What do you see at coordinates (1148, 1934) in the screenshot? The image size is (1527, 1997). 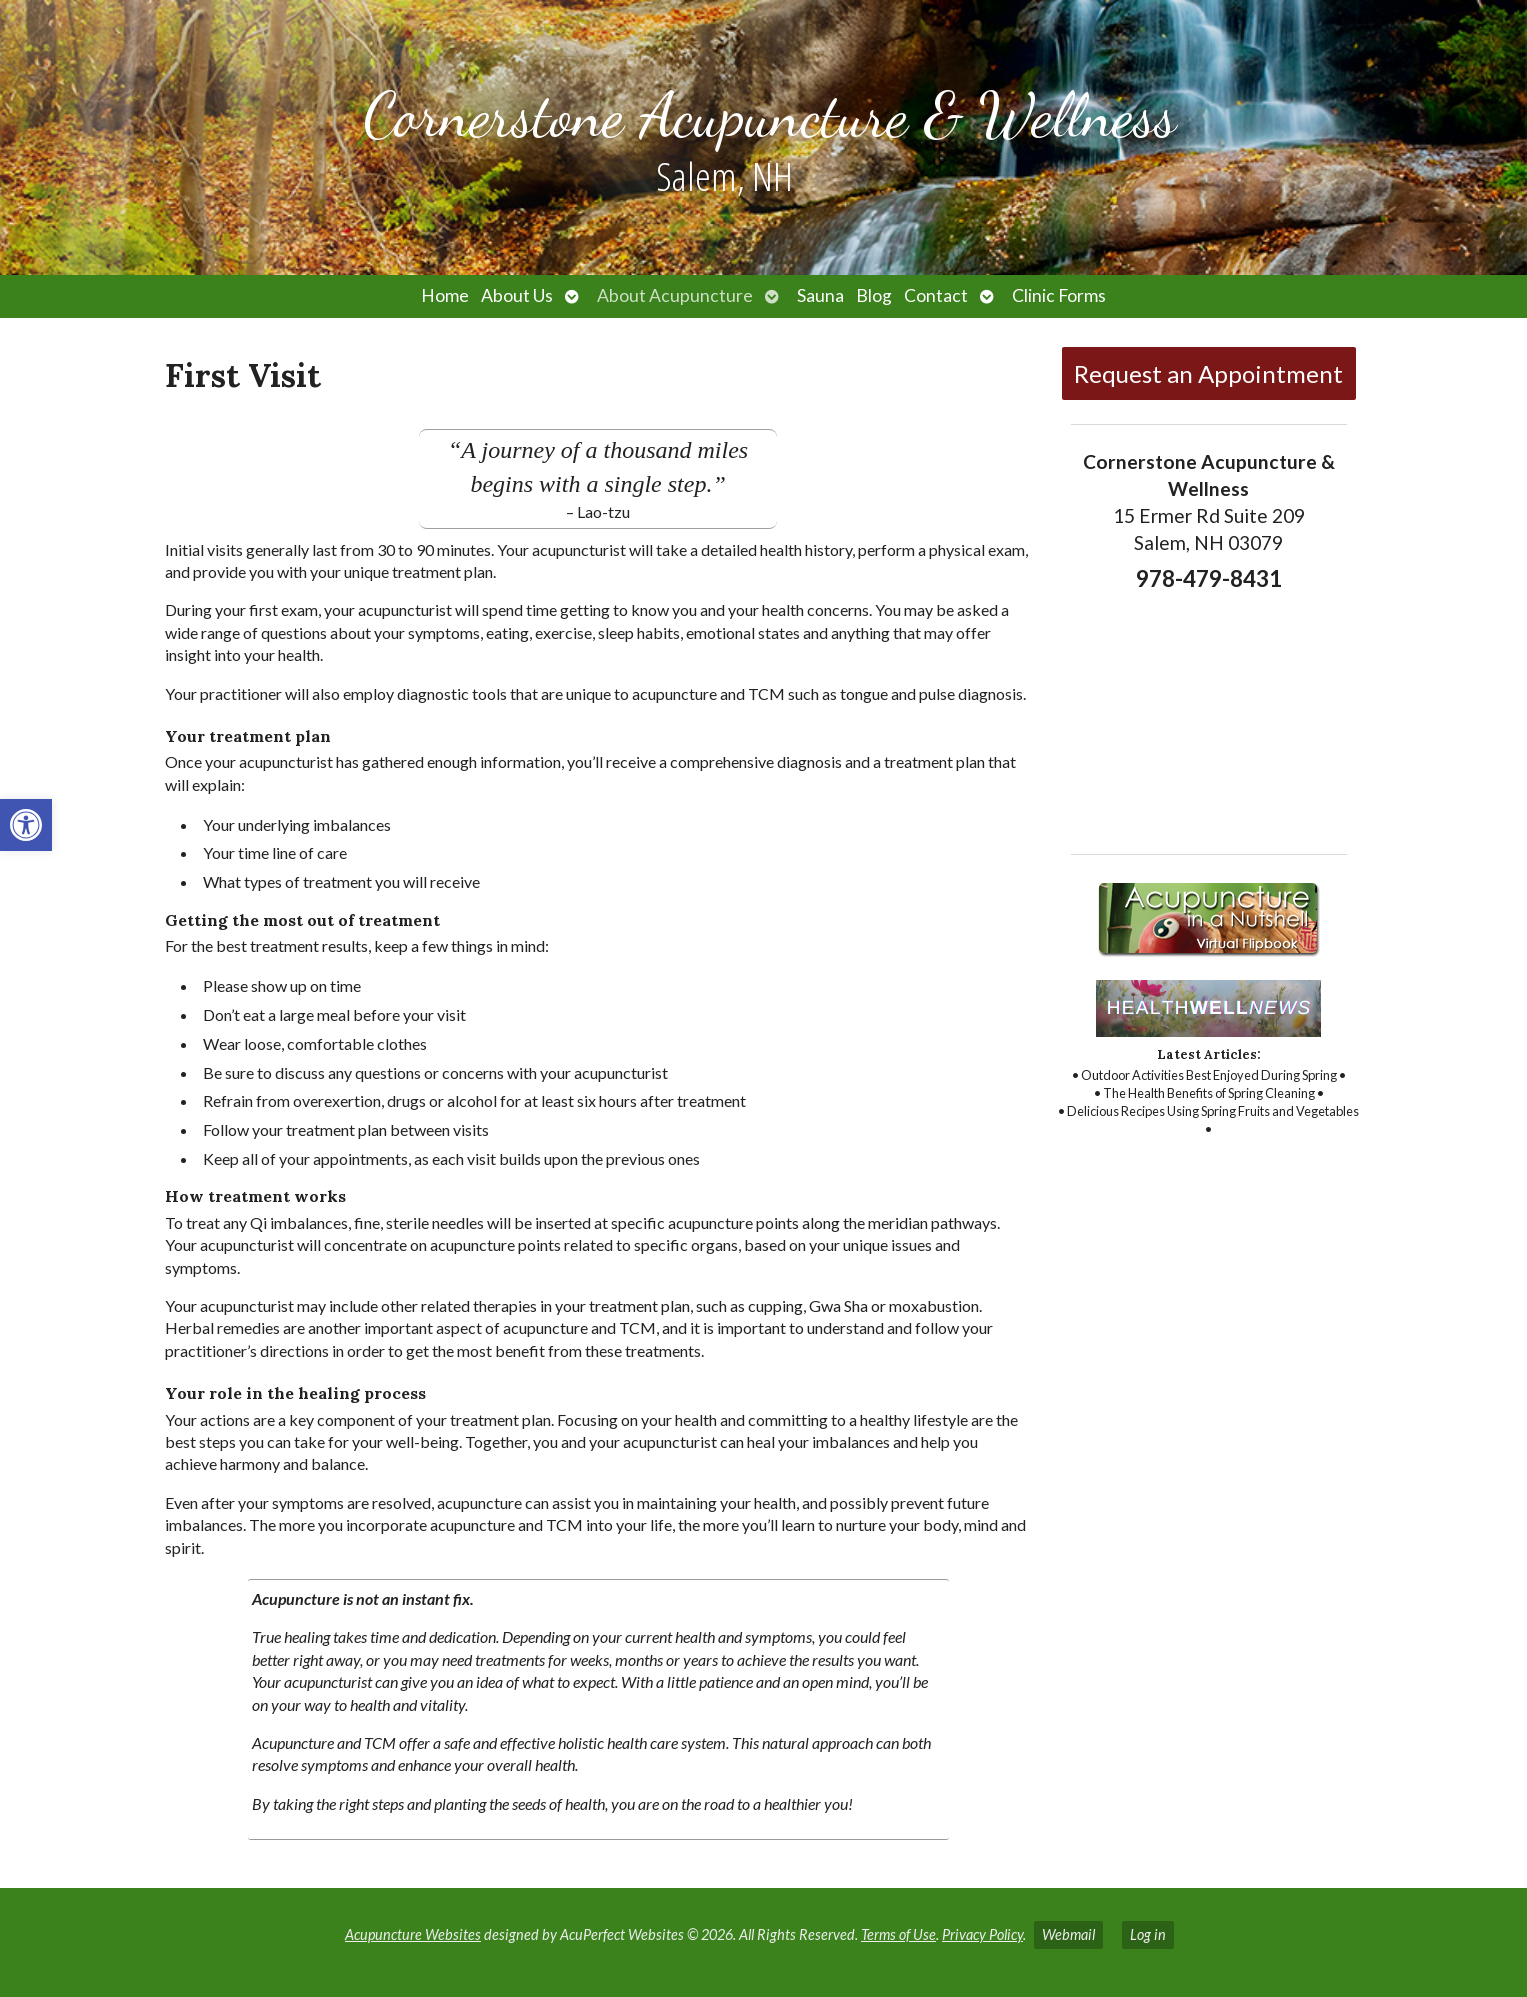 I see `Log in [link]` at bounding box center [1148, 1934].